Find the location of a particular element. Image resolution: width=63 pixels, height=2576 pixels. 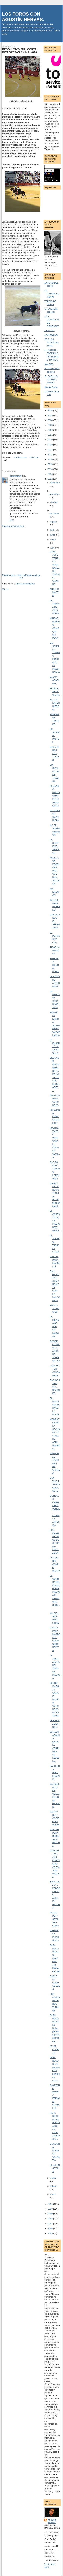

IDILIO EN SEVILLA is located at coordinates (55, 2168).